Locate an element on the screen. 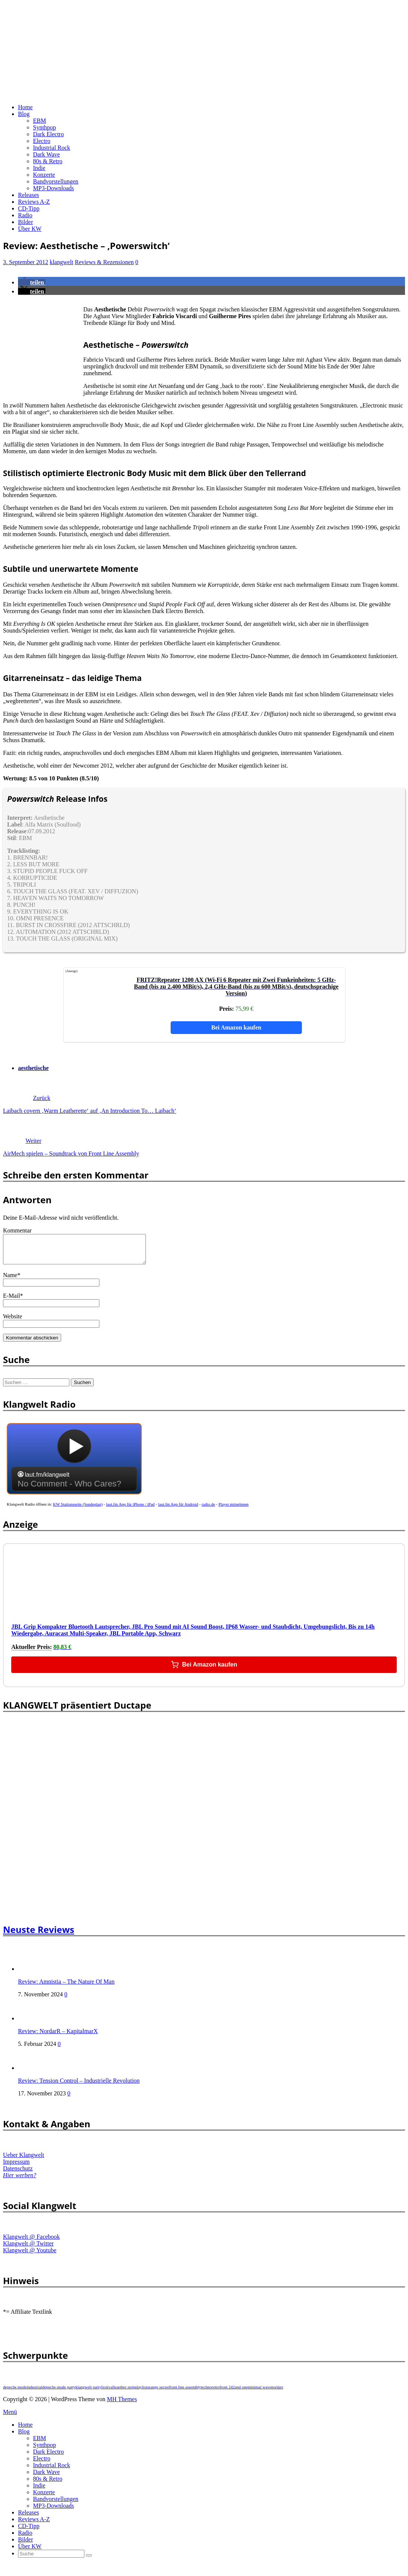 This screenshot has height=2576, width=408. E-Mail is located at coordinates (11, 1301).